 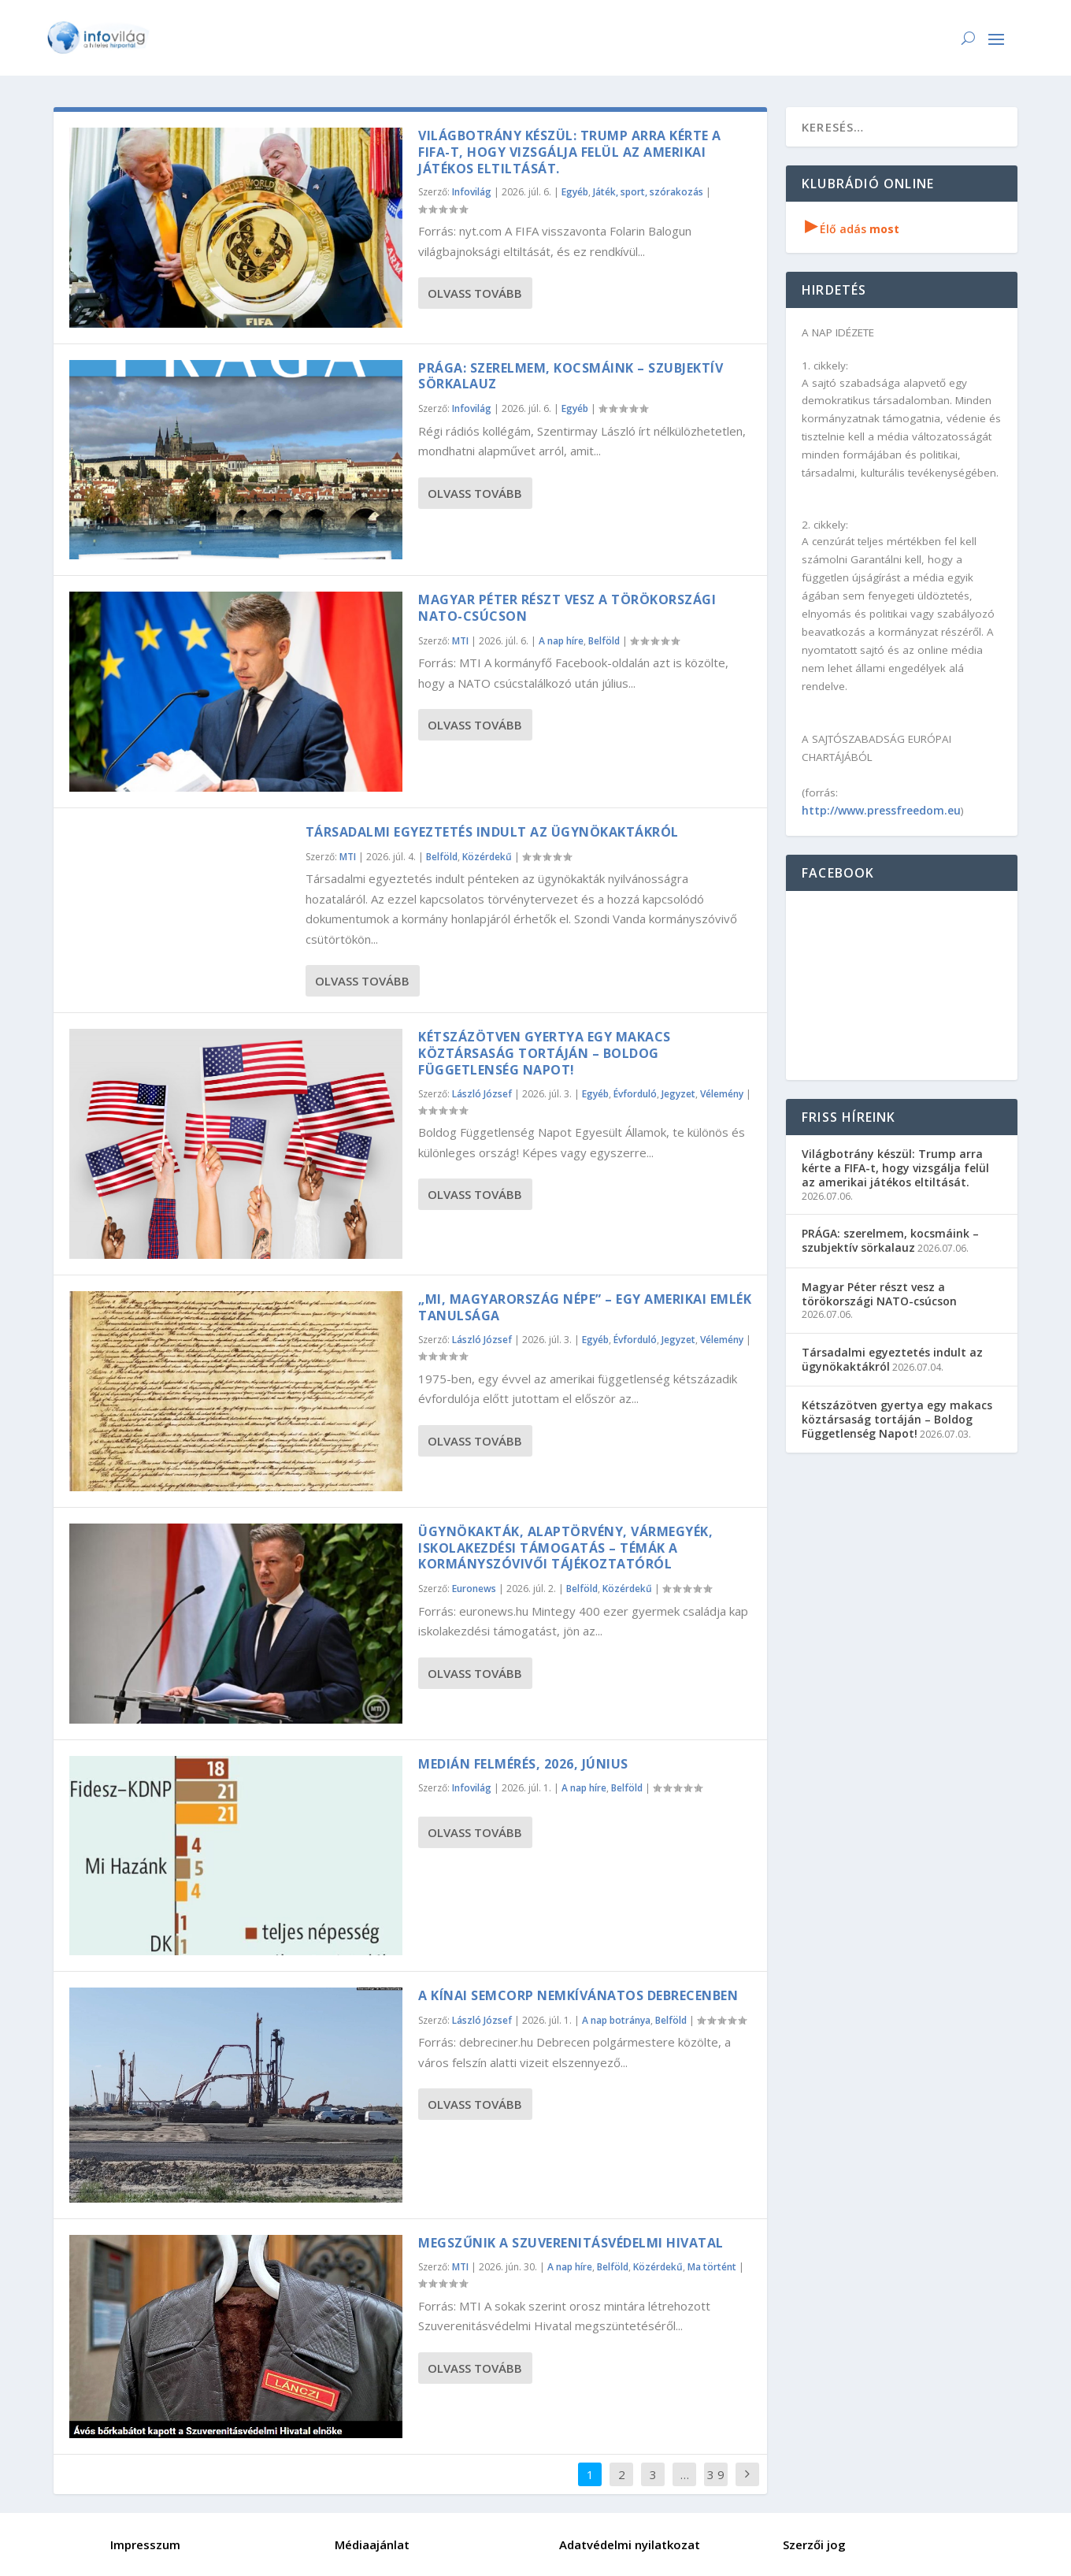 What do you see at coordinates (569, 152) in the screenshot?
I see `Világbotrány készül: Trump arra kérte a FIFA-t, hogy vizsgálja felül az amerikai játékos eltiltását.` at bounding box center [569, 152].